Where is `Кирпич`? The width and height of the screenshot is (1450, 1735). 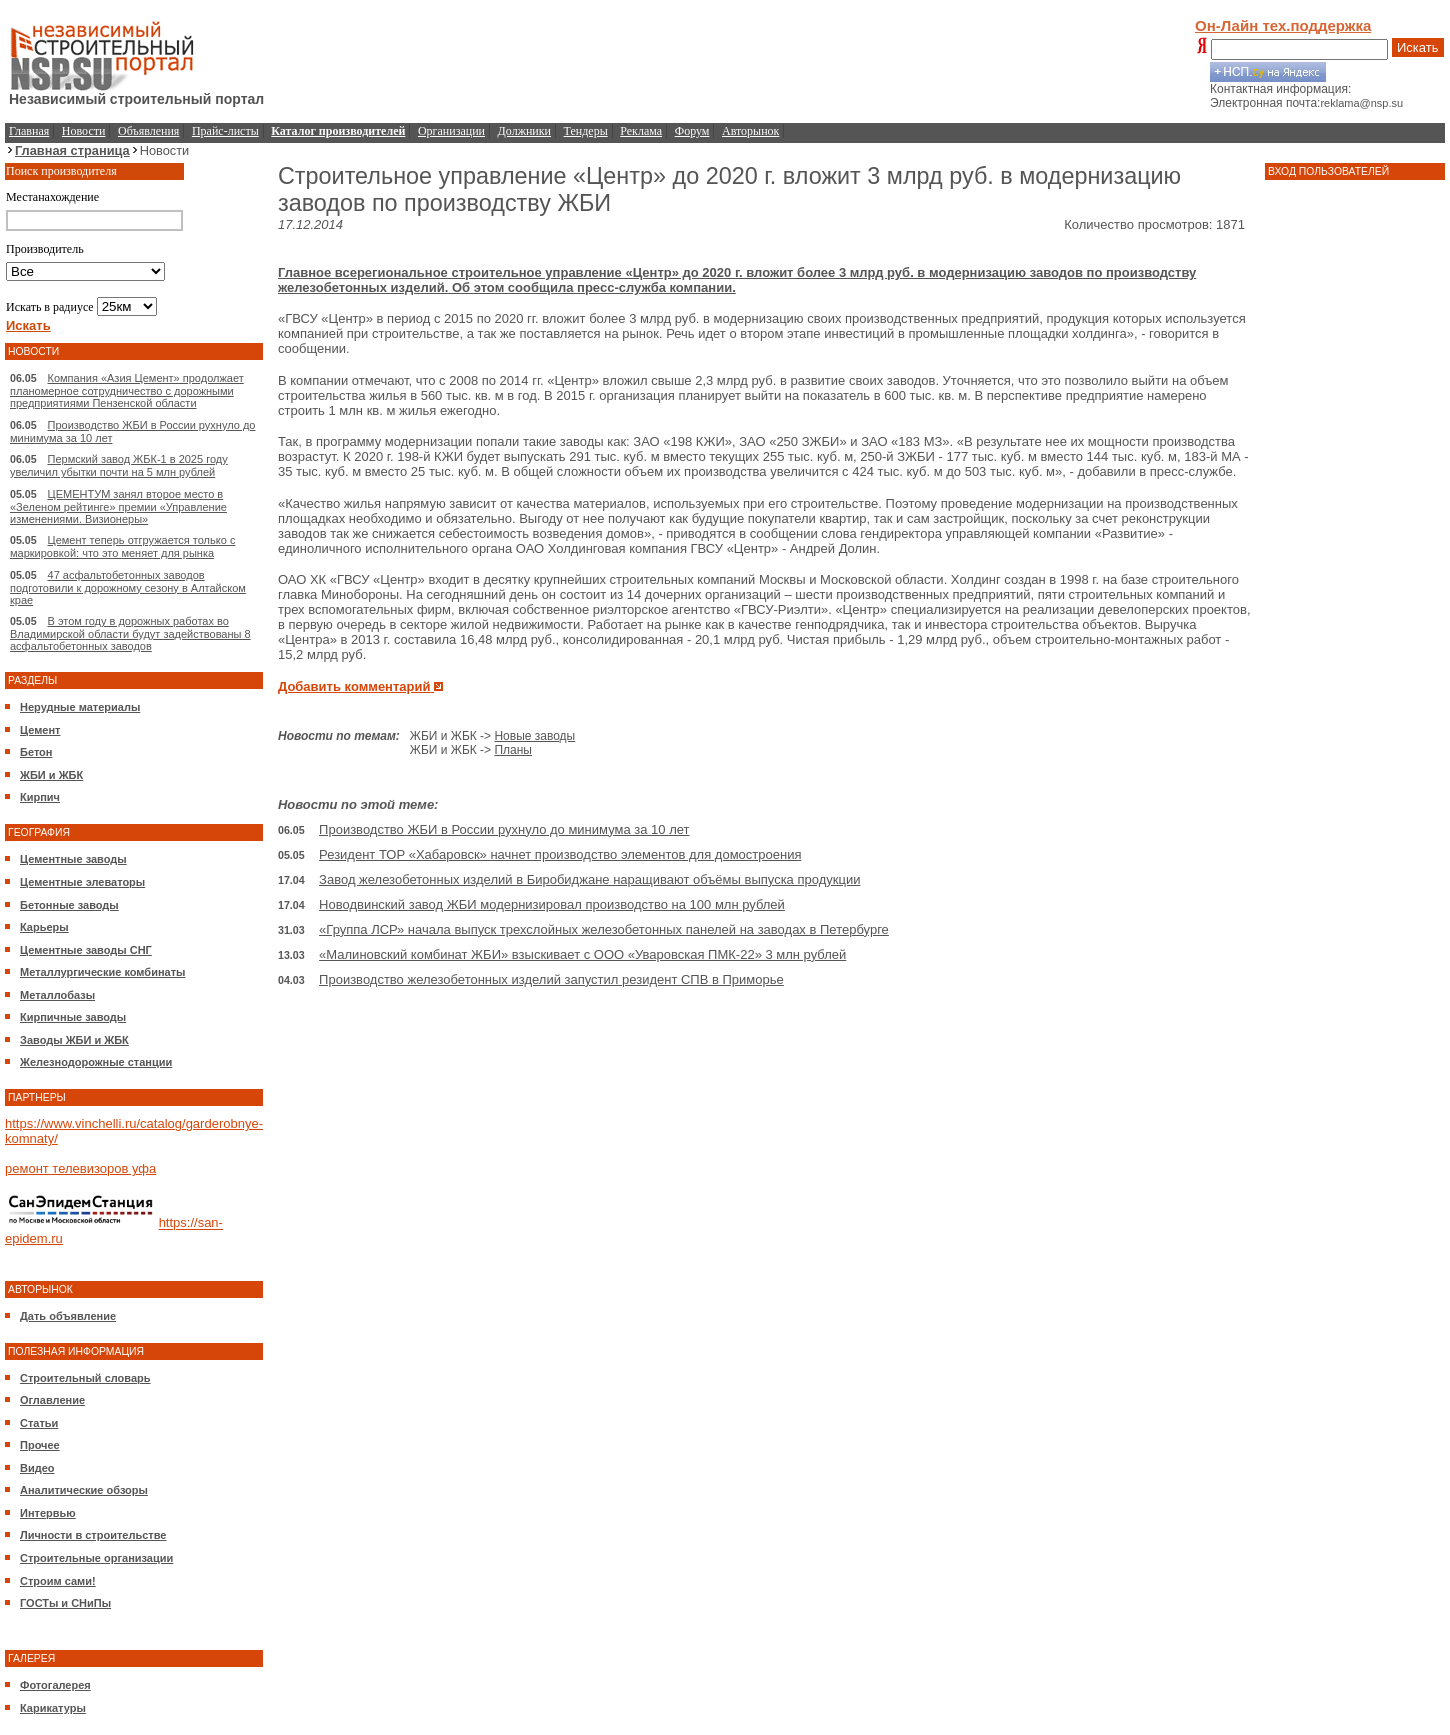 Кирпич is located at coordinates (40, 797).